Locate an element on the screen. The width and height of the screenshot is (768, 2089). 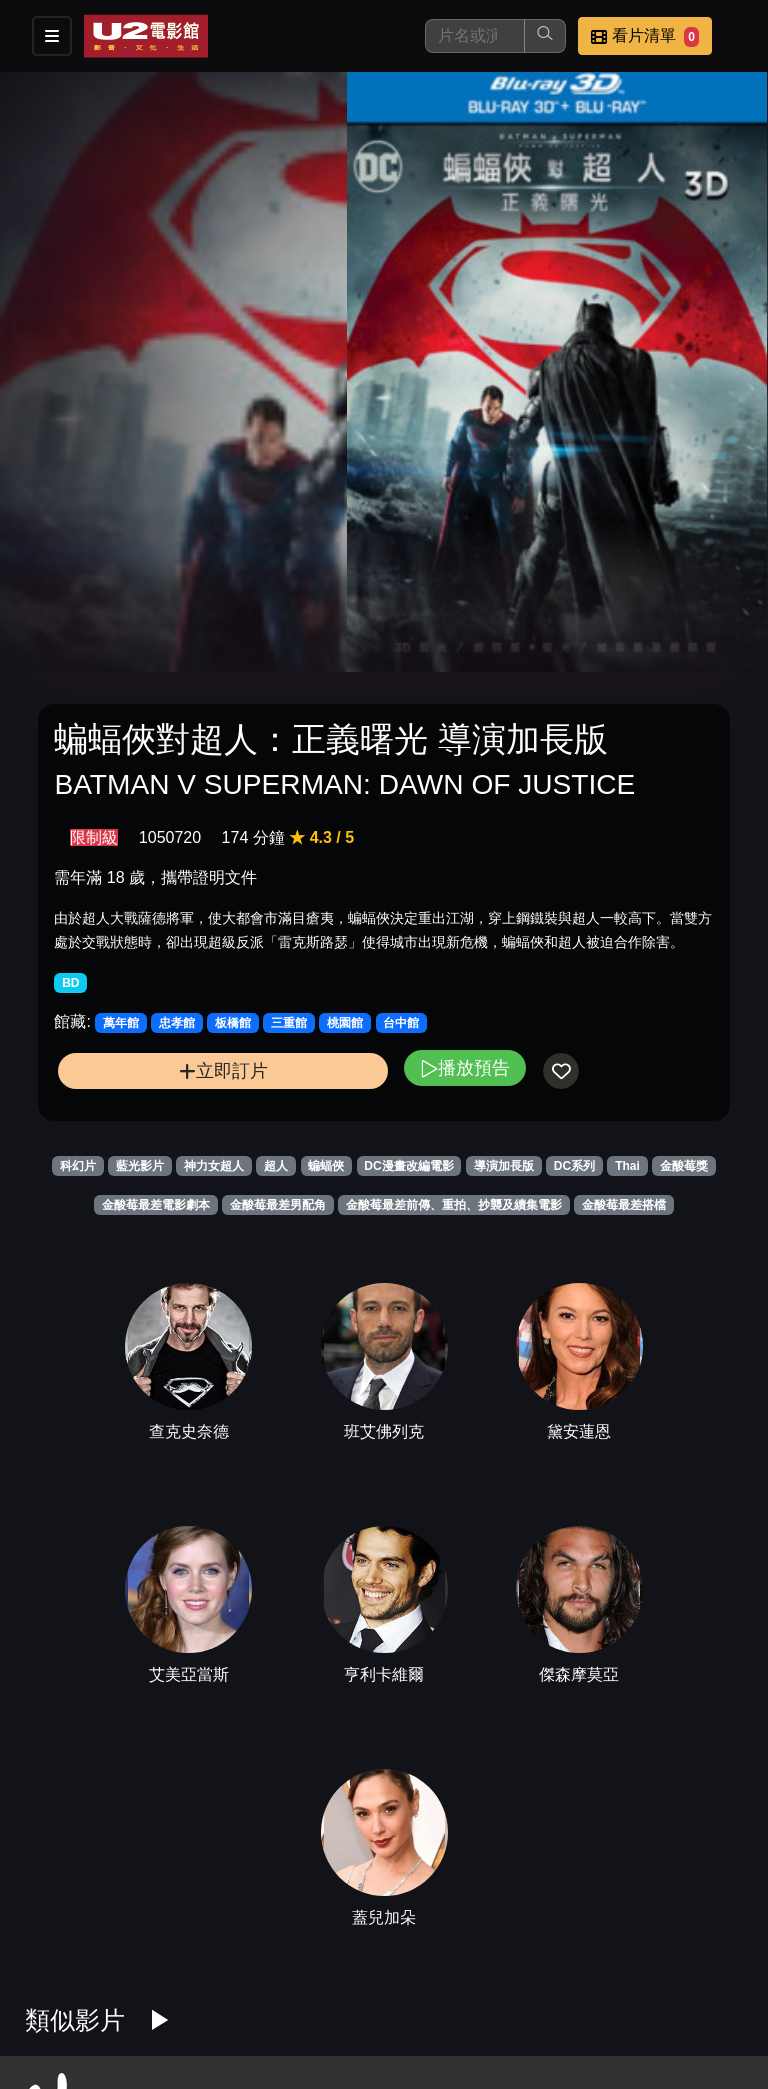
DC系列 is located at coordinates (574, 1166).